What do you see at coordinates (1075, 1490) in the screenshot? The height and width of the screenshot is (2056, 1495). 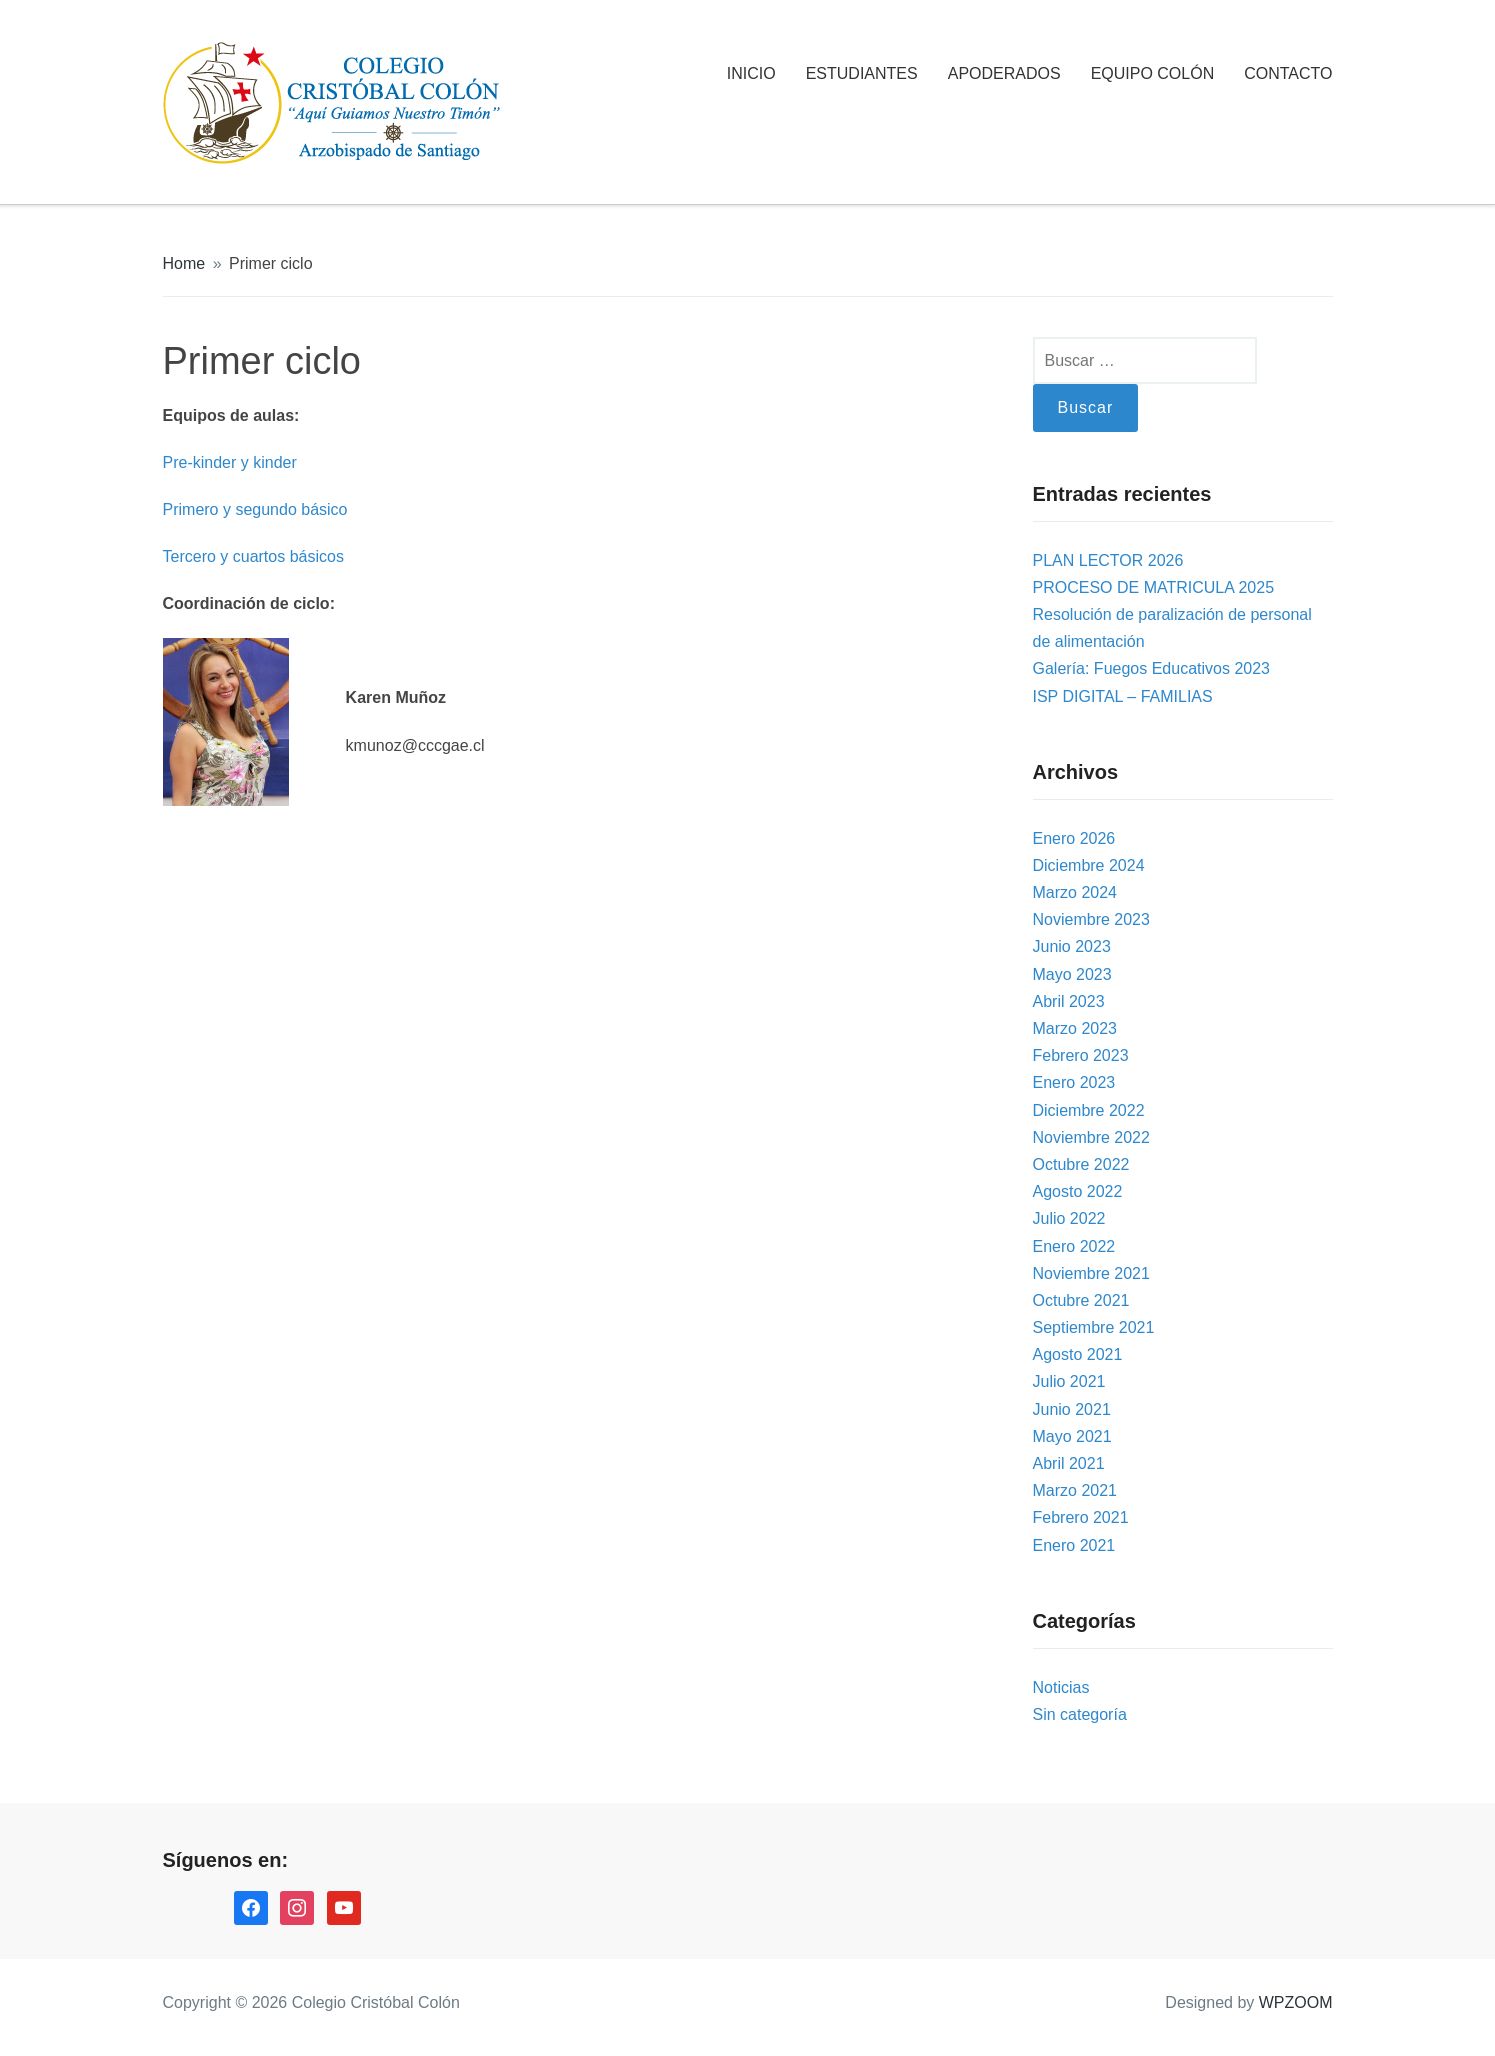 I see `Marzo 2021` at bounding box center [1075, 1490].